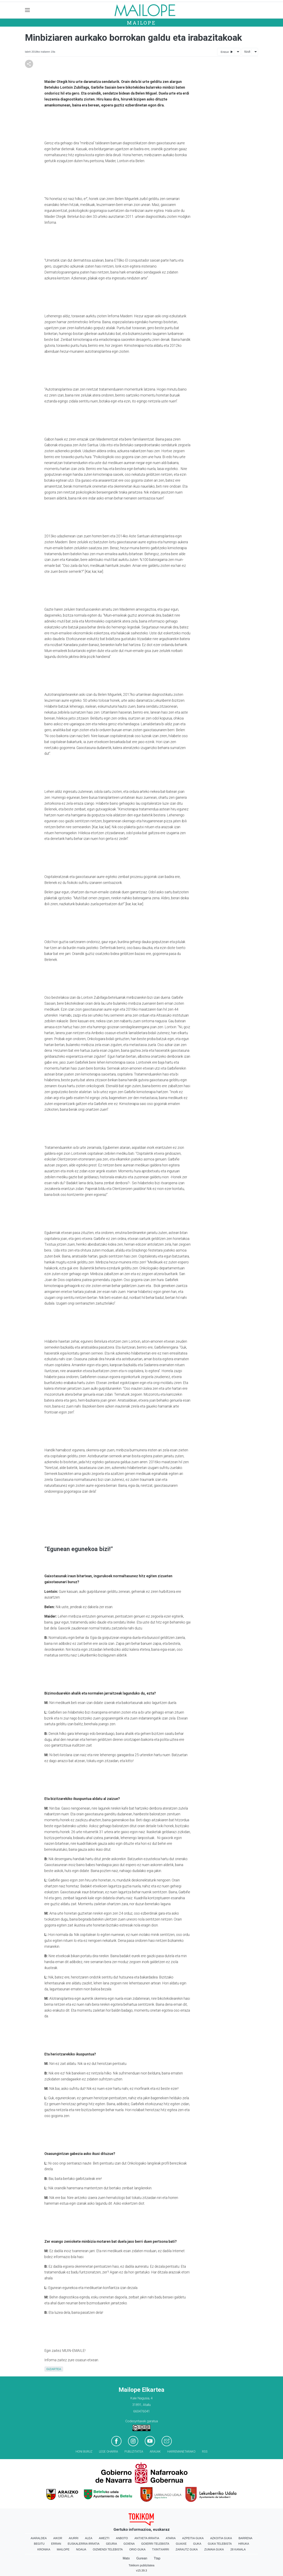 This screenshot has height=2576, width=283. I want to click on Harremanetarako, so click(181, 2451).